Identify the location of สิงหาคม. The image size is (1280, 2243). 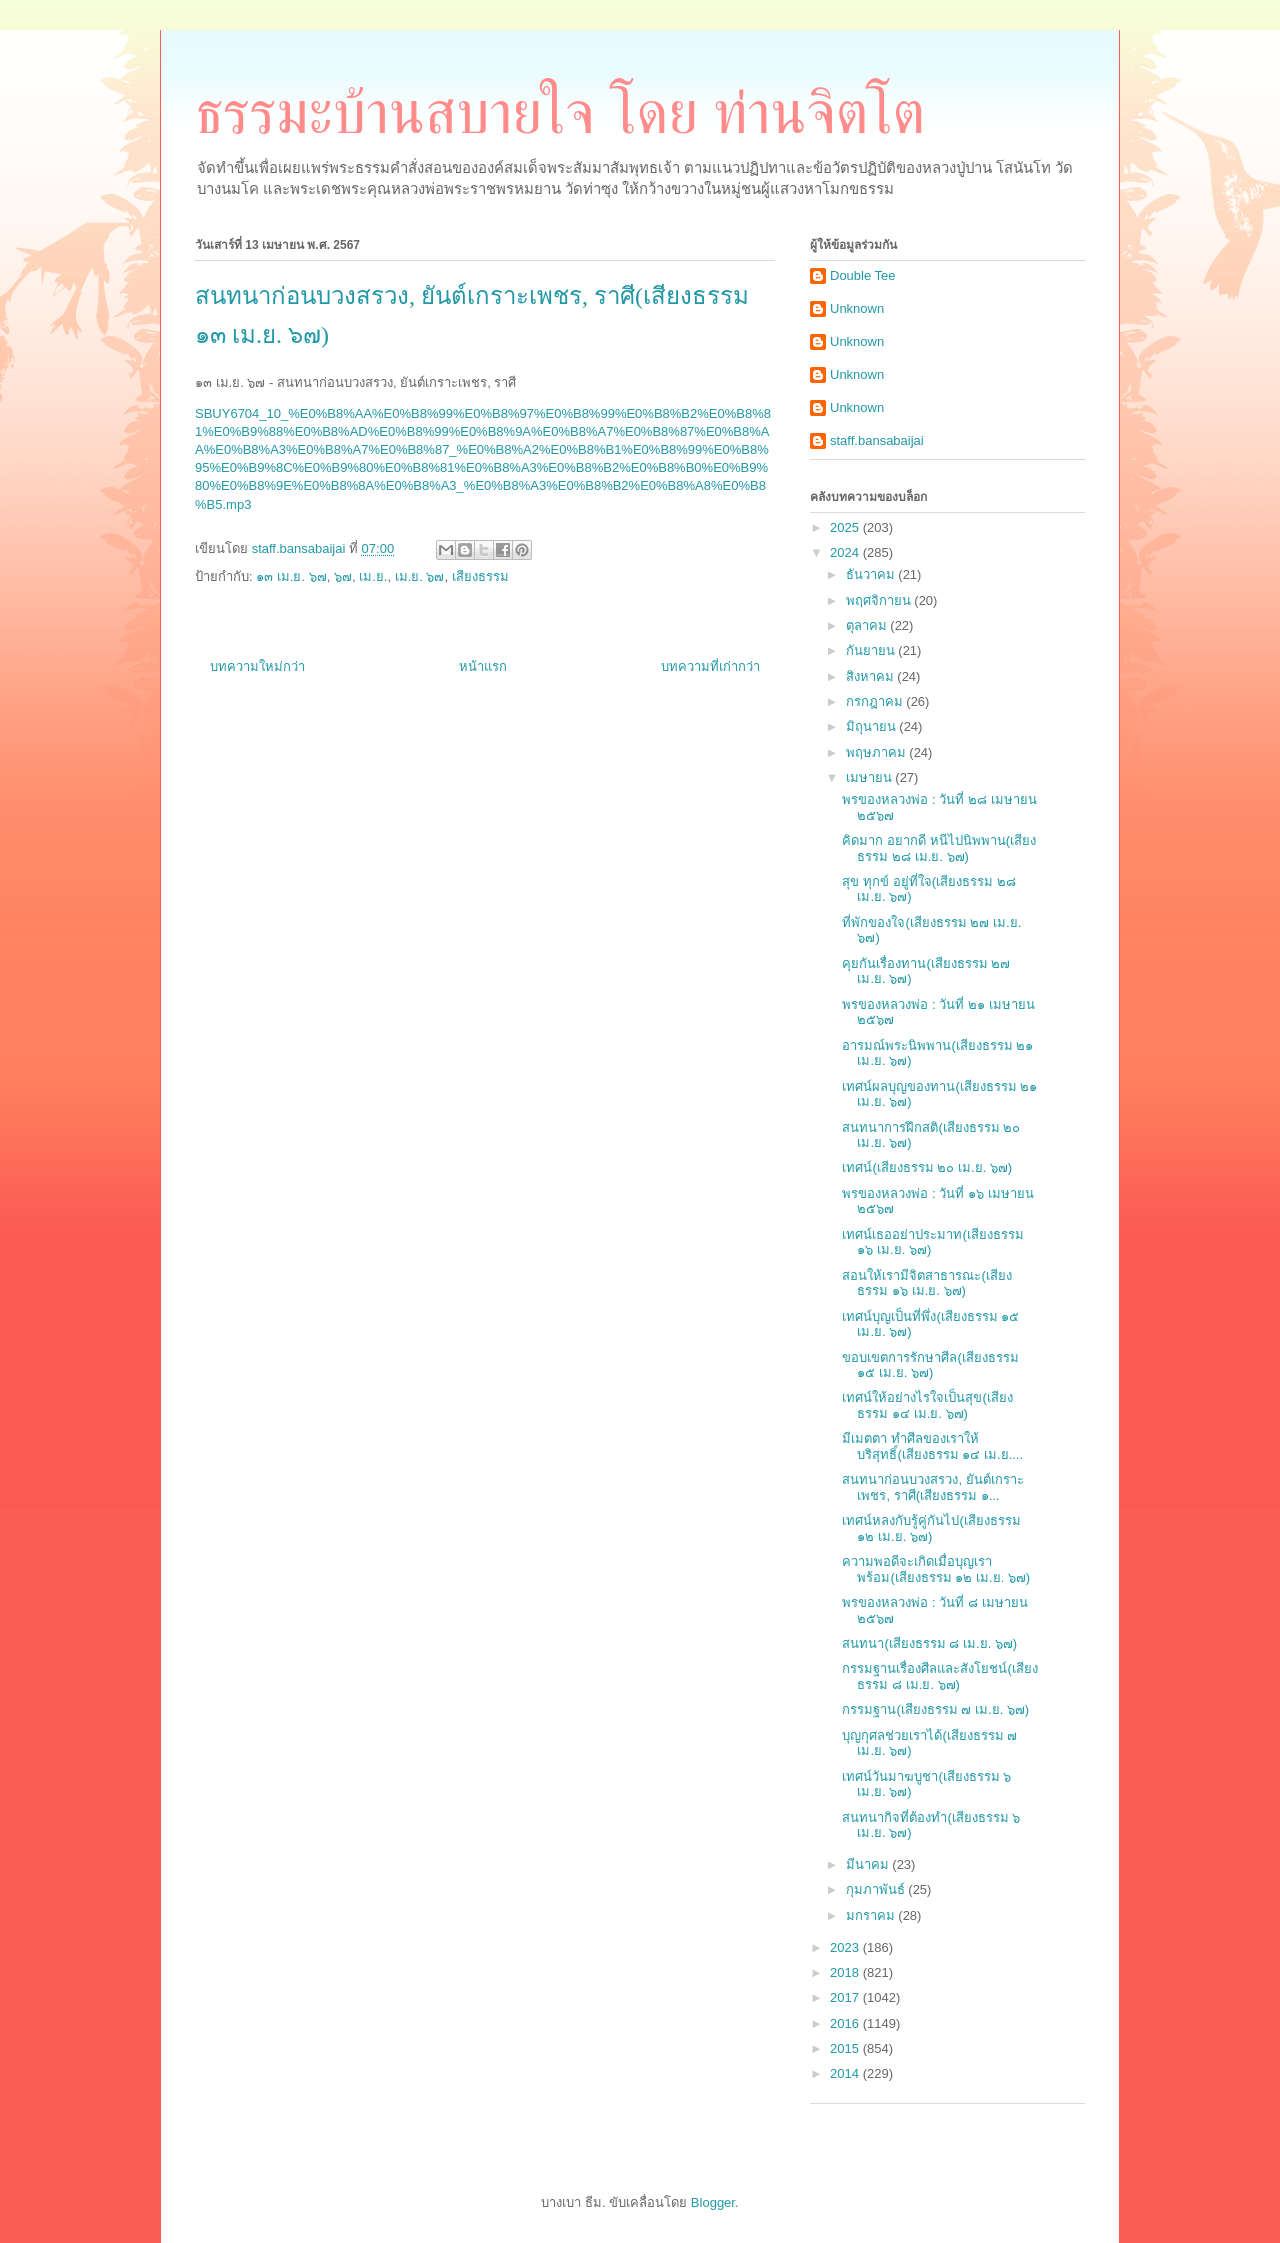
(872, 676).